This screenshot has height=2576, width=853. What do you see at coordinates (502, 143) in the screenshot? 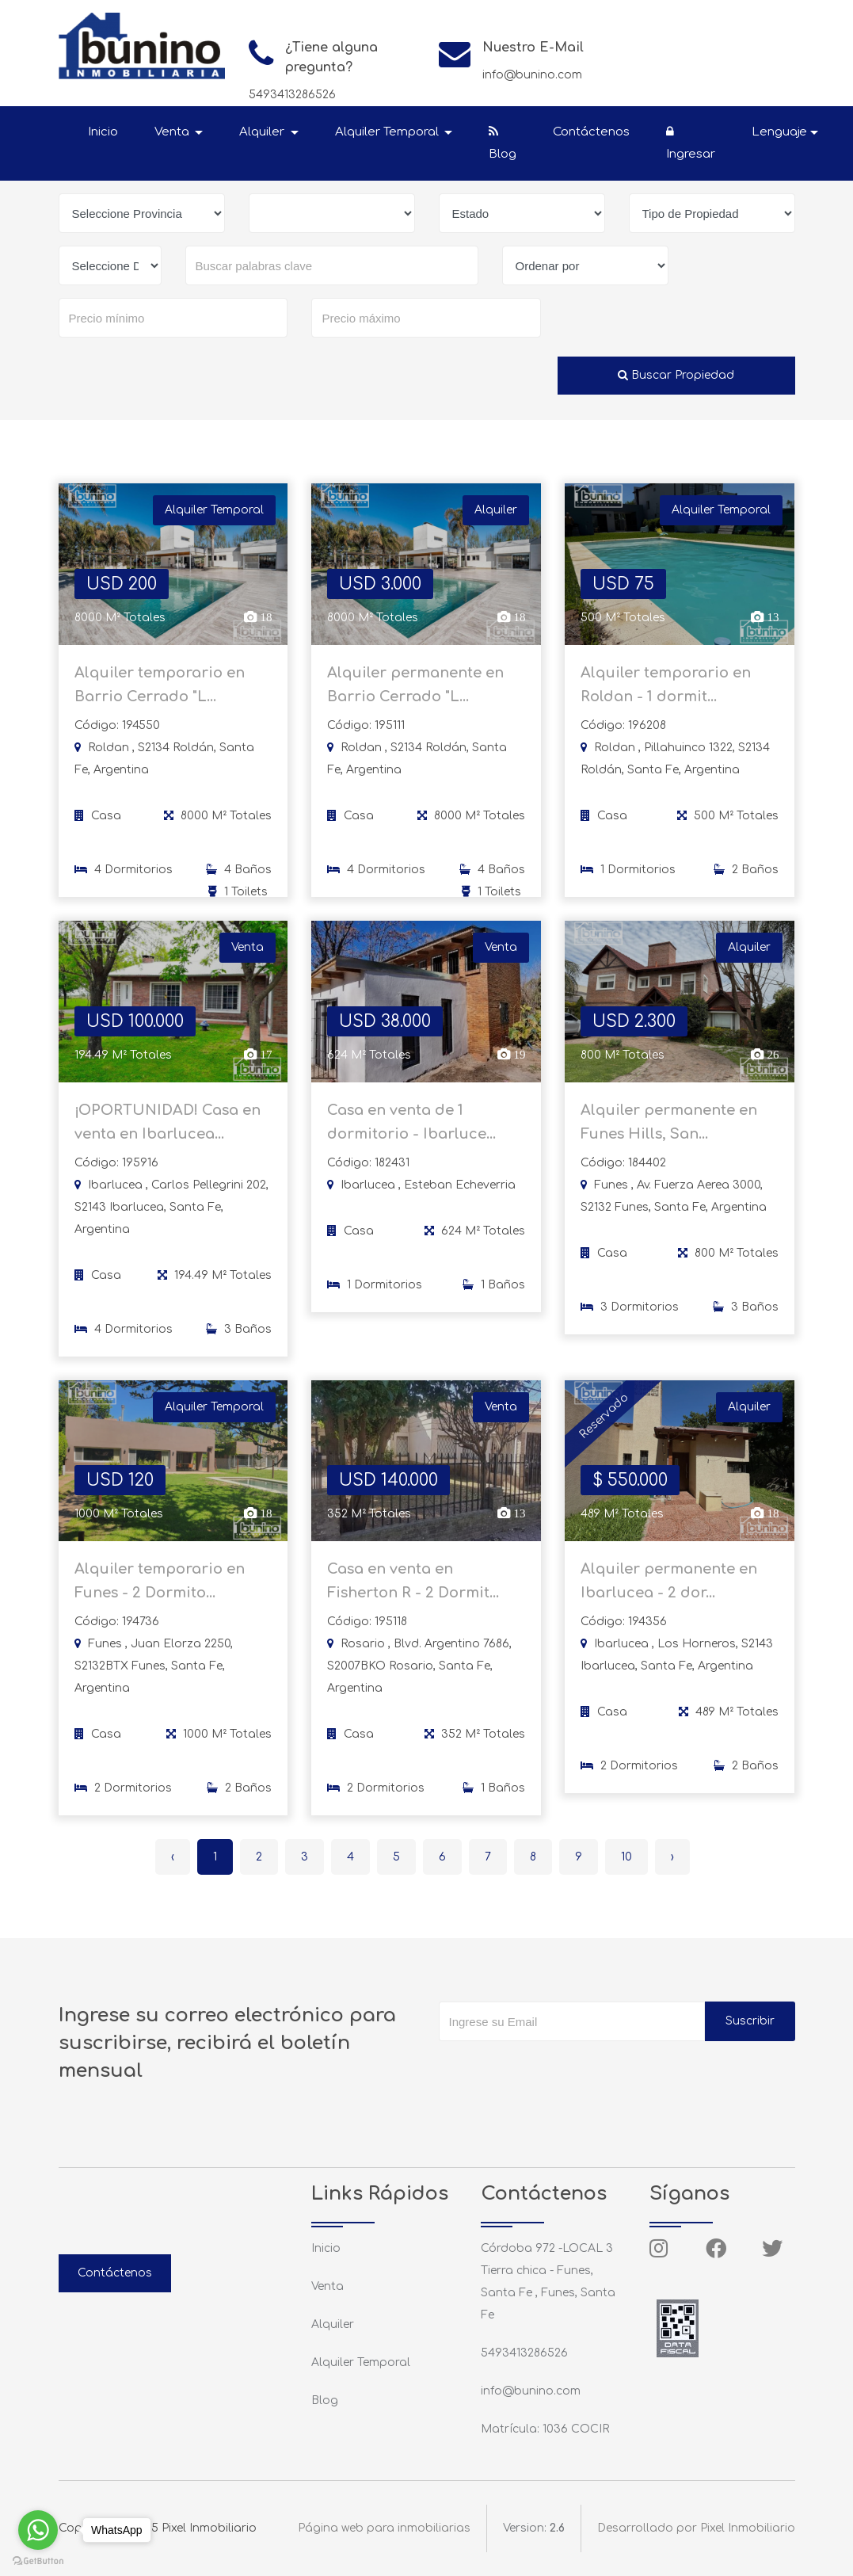
I see `Blog` at bounding box center [502, 143].